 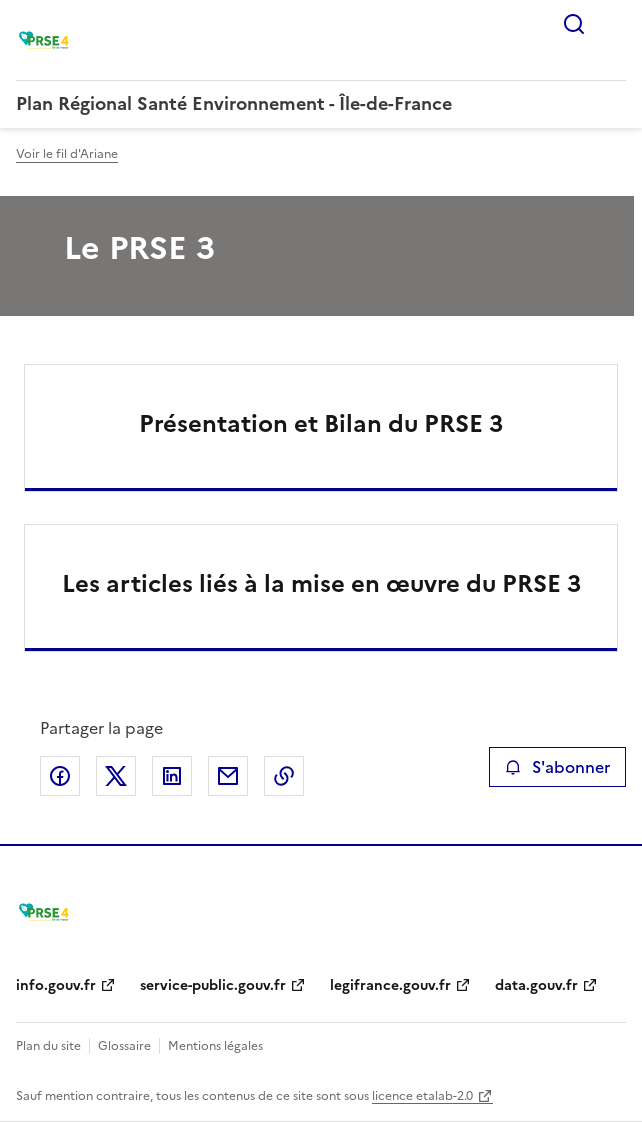 I want to click on Partager sur X, so click(x=116, y=776).